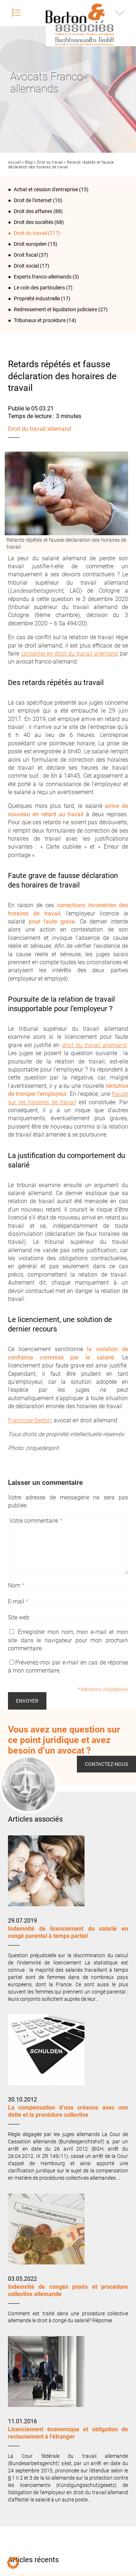 The image size is (136, 2576). Describe the element at coordinates (68, 1640) in the screenshot. I see `Enregistrer mon nom, mon e-mail et mon site dans le navigateur pour mon prochain commentaire.` at that location.